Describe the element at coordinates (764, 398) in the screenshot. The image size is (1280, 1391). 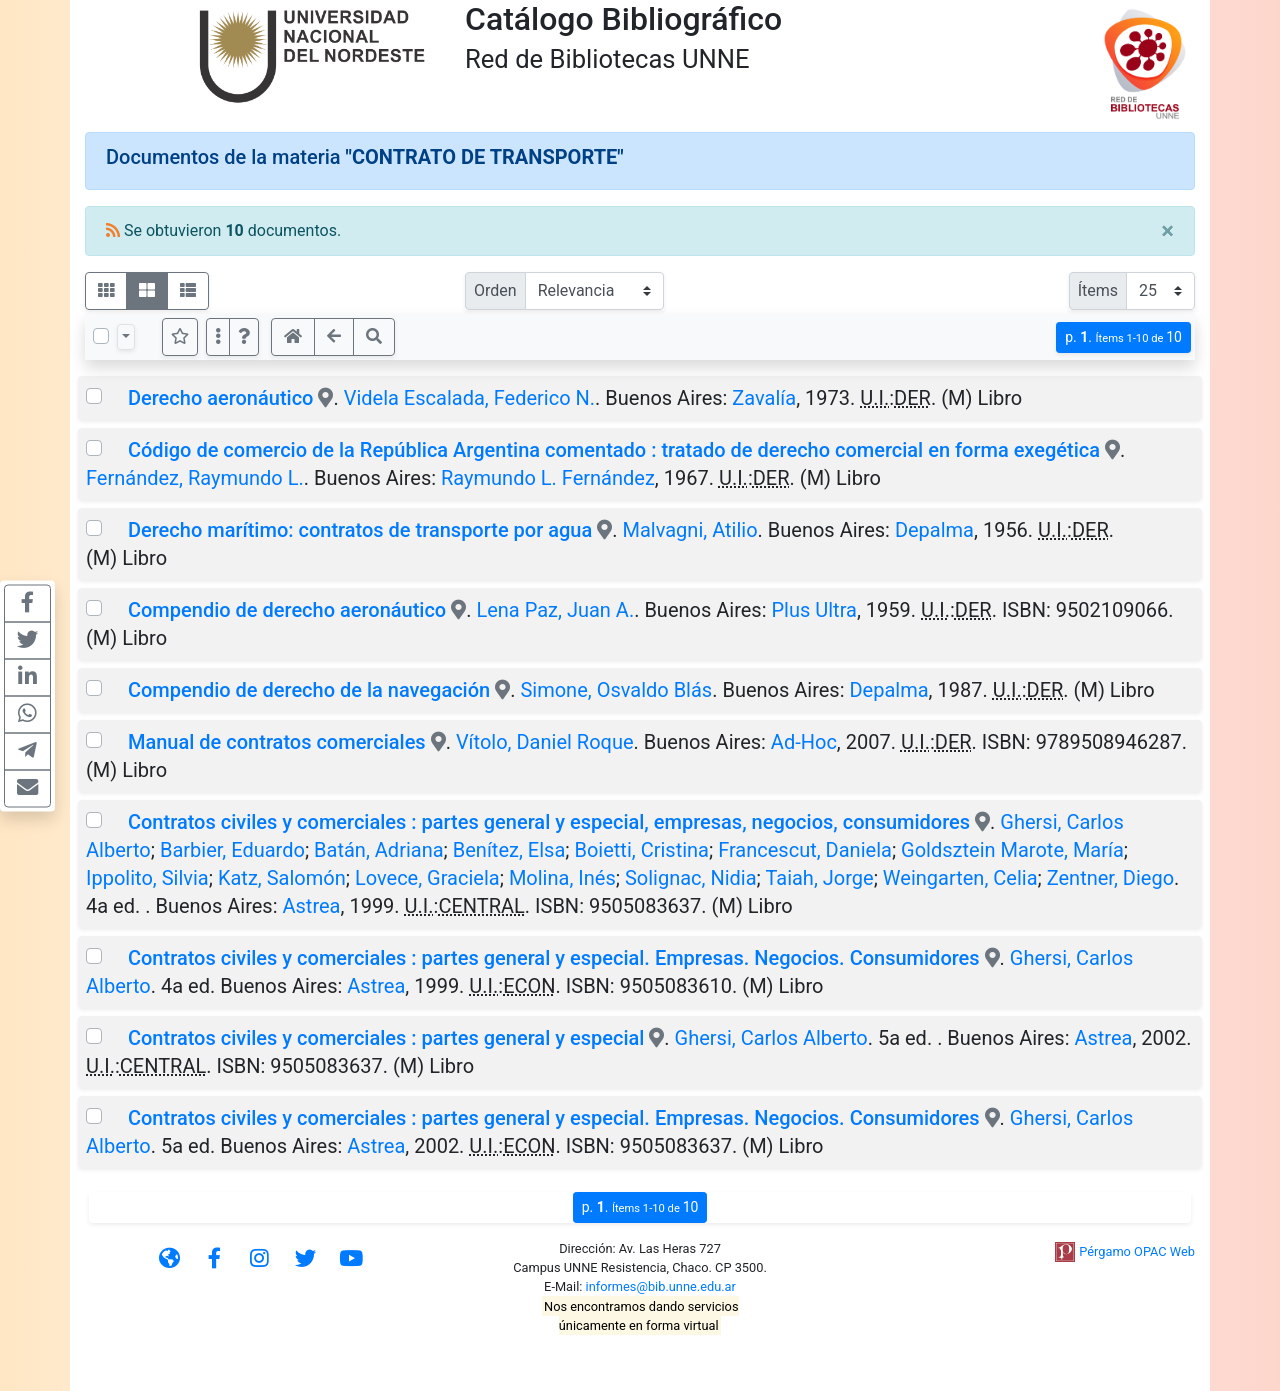
I see `Zavalía` at that location.